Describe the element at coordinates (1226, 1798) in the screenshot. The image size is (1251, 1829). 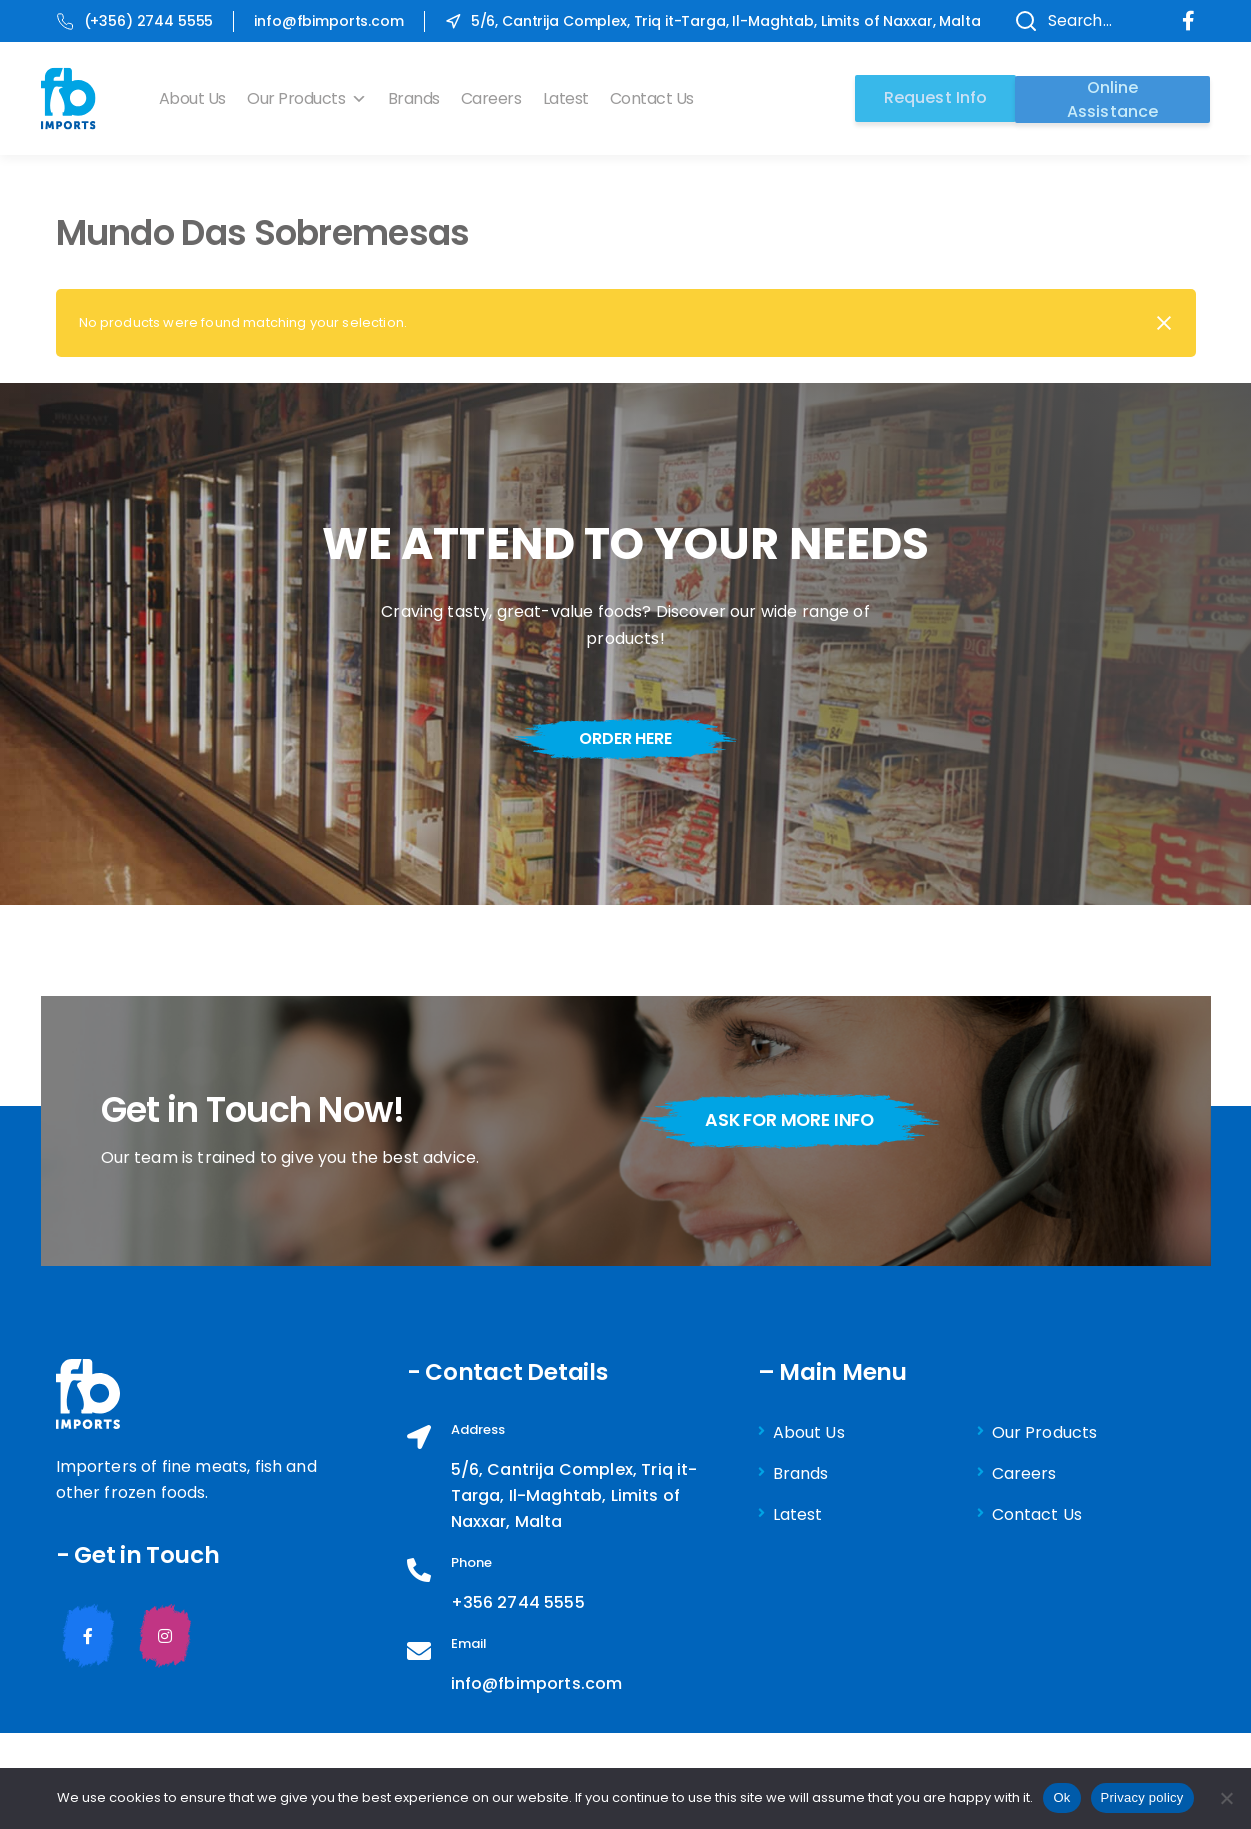
I see `[No]` at that location.